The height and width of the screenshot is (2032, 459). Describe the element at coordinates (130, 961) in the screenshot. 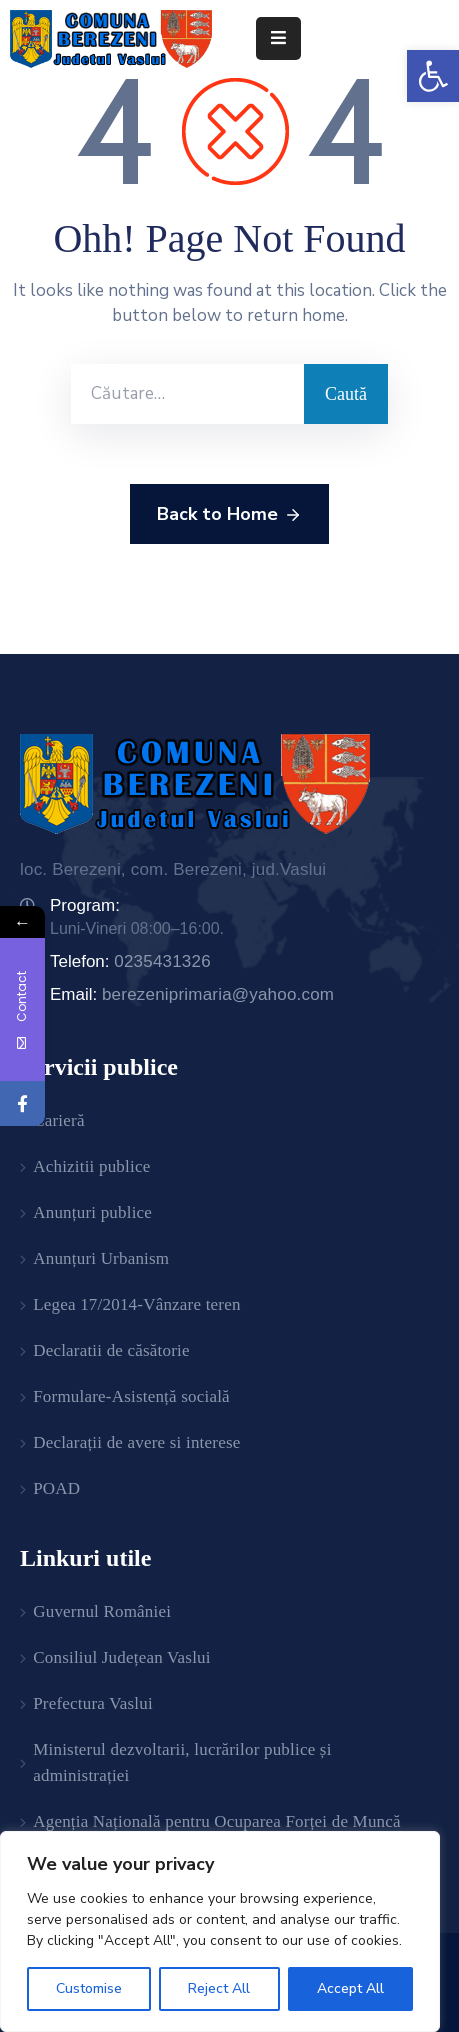

I see `Telefon: [link]` at that location.